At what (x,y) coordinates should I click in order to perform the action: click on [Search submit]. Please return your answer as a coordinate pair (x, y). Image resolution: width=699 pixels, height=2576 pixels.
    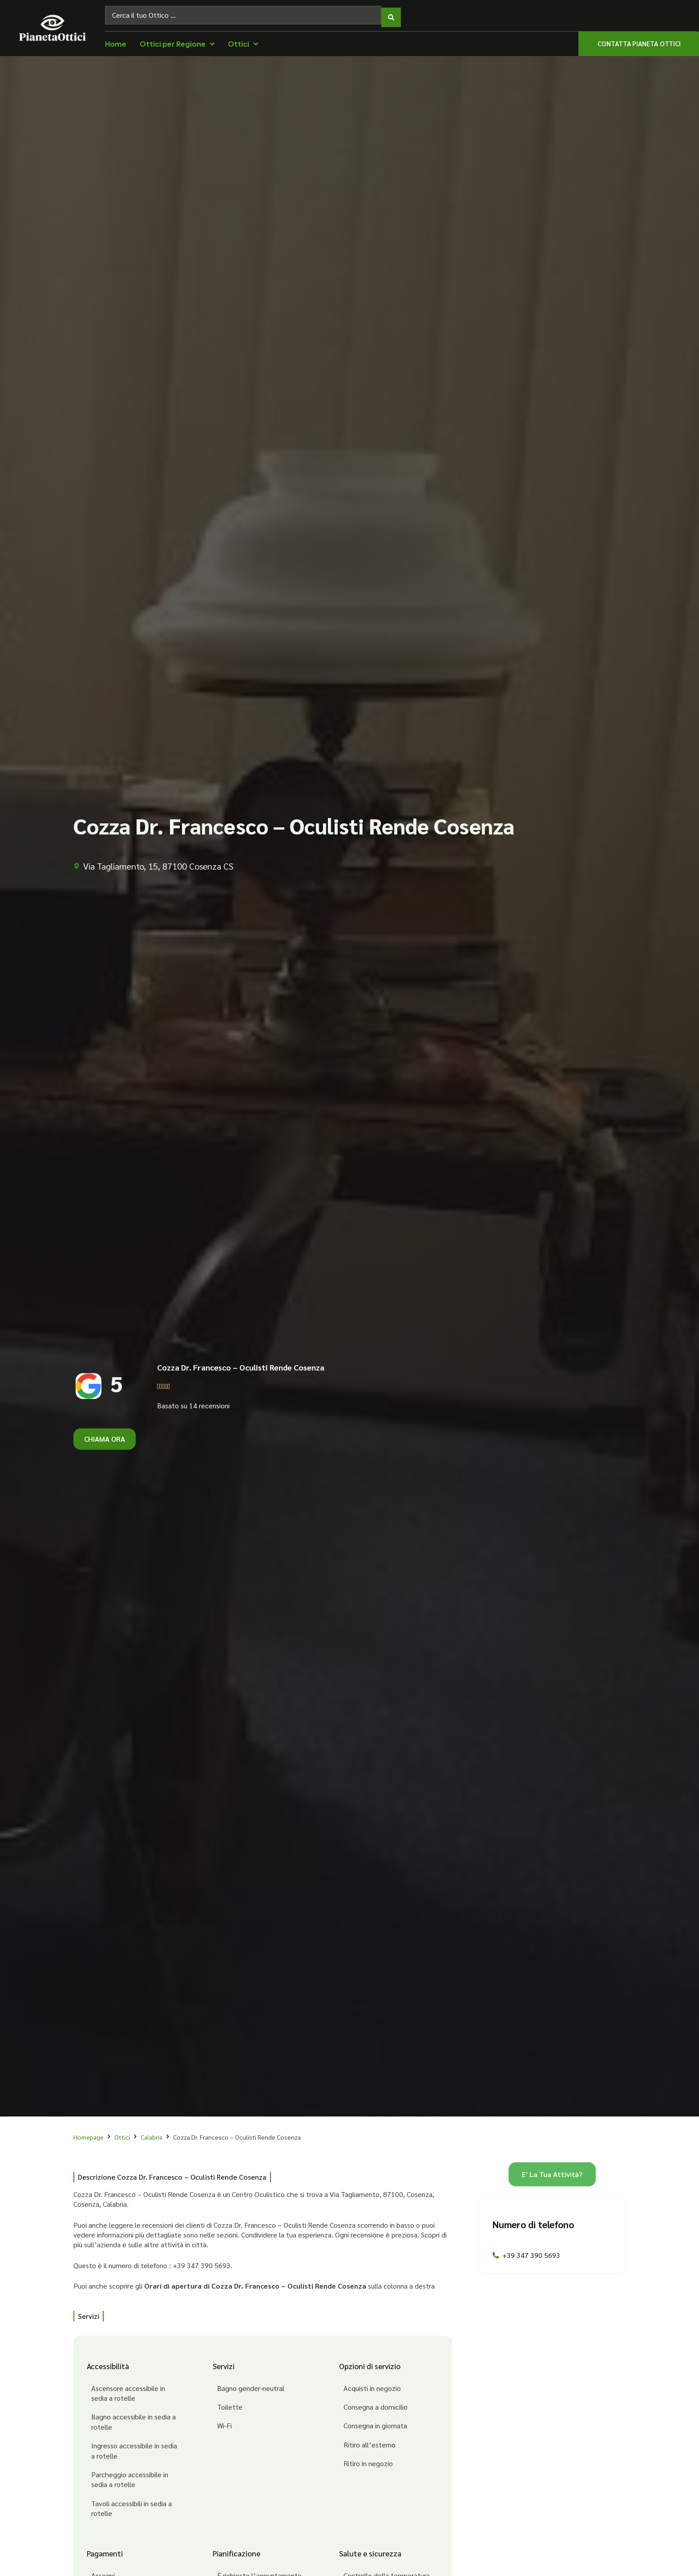
    Looking at the image, I should click on (391, 13).